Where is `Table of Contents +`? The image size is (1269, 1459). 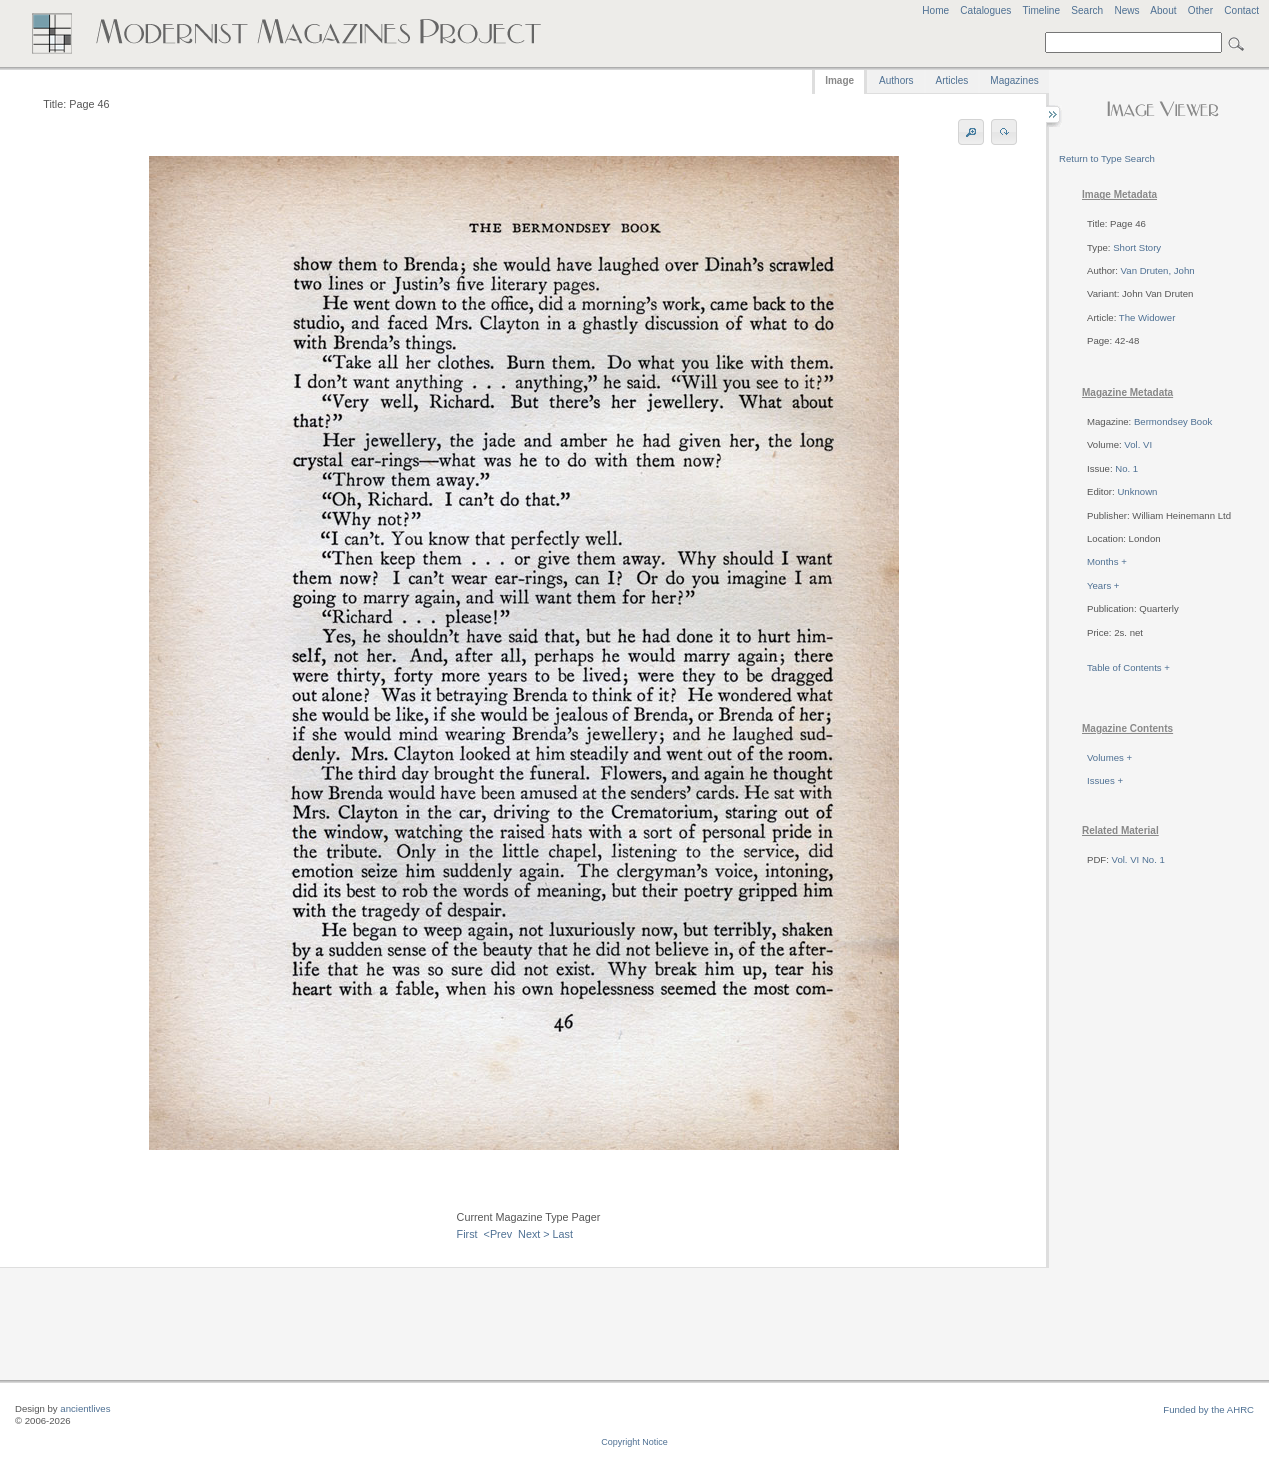 Table of Contents + is located at coordinates (1128, 667).